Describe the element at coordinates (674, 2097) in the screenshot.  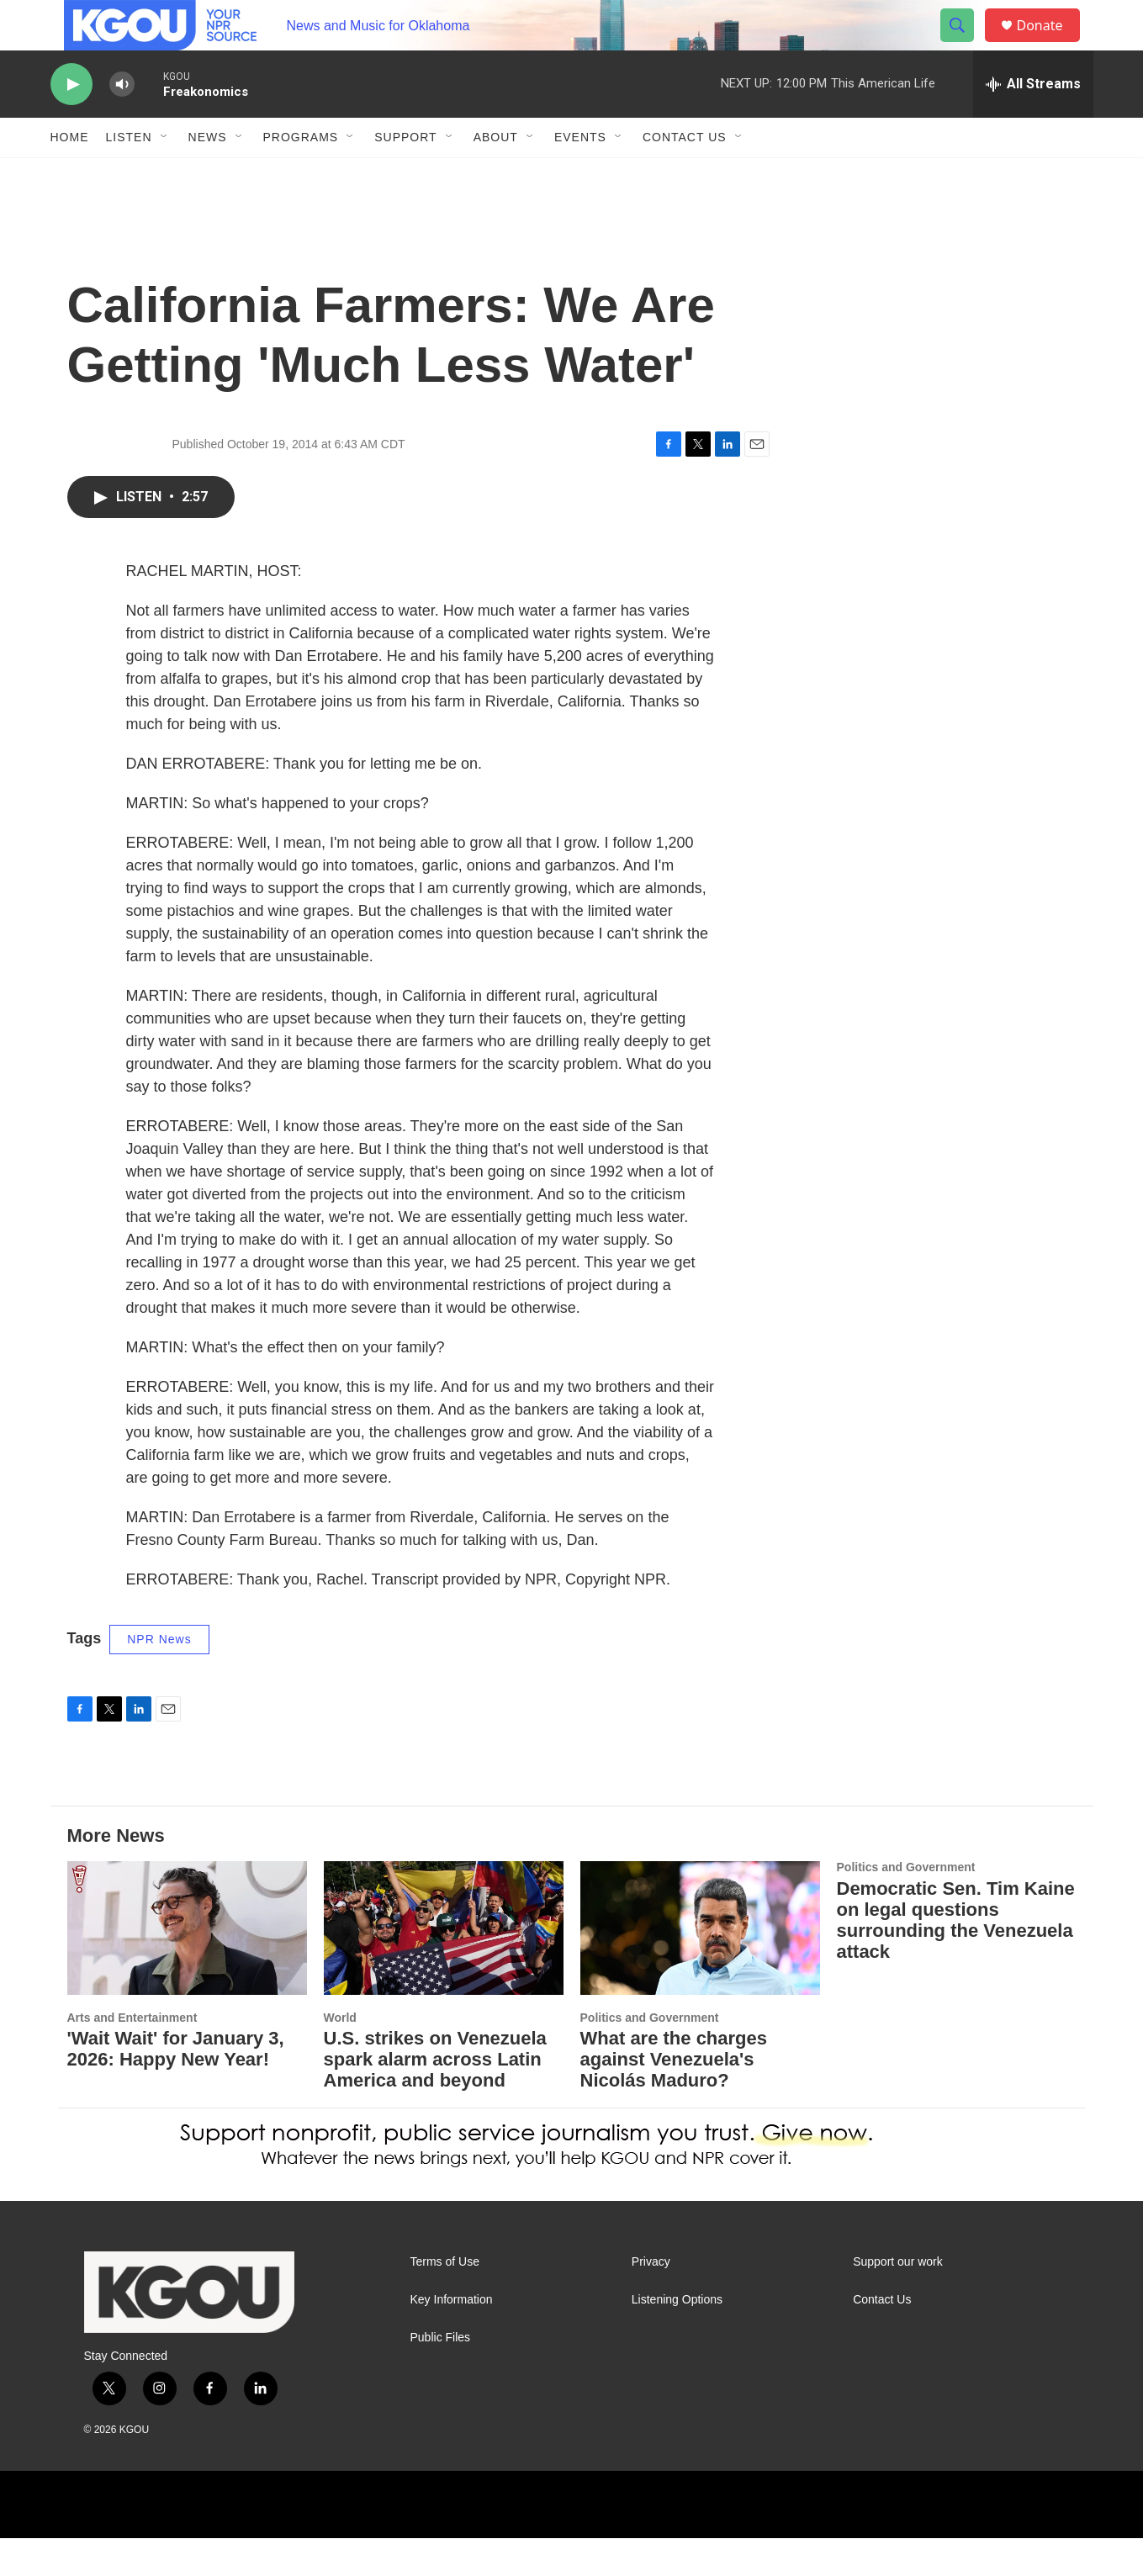
I see `What are the charges against Venezuela's Nicolás Maduro?` at that location.